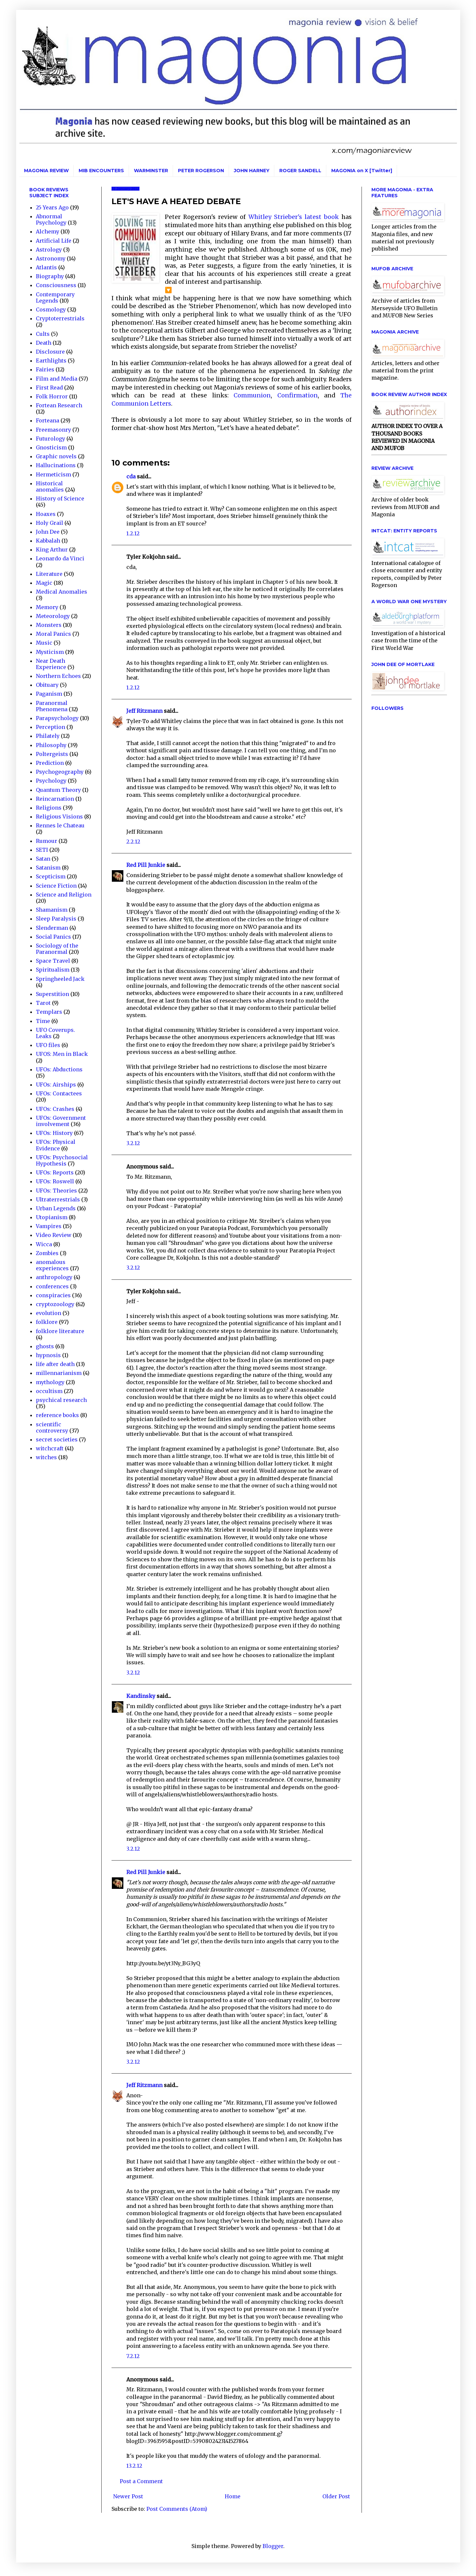 This screenshot has height=2576, width=476. I want to click on UFOs: Crashes, so click(55, 1109).